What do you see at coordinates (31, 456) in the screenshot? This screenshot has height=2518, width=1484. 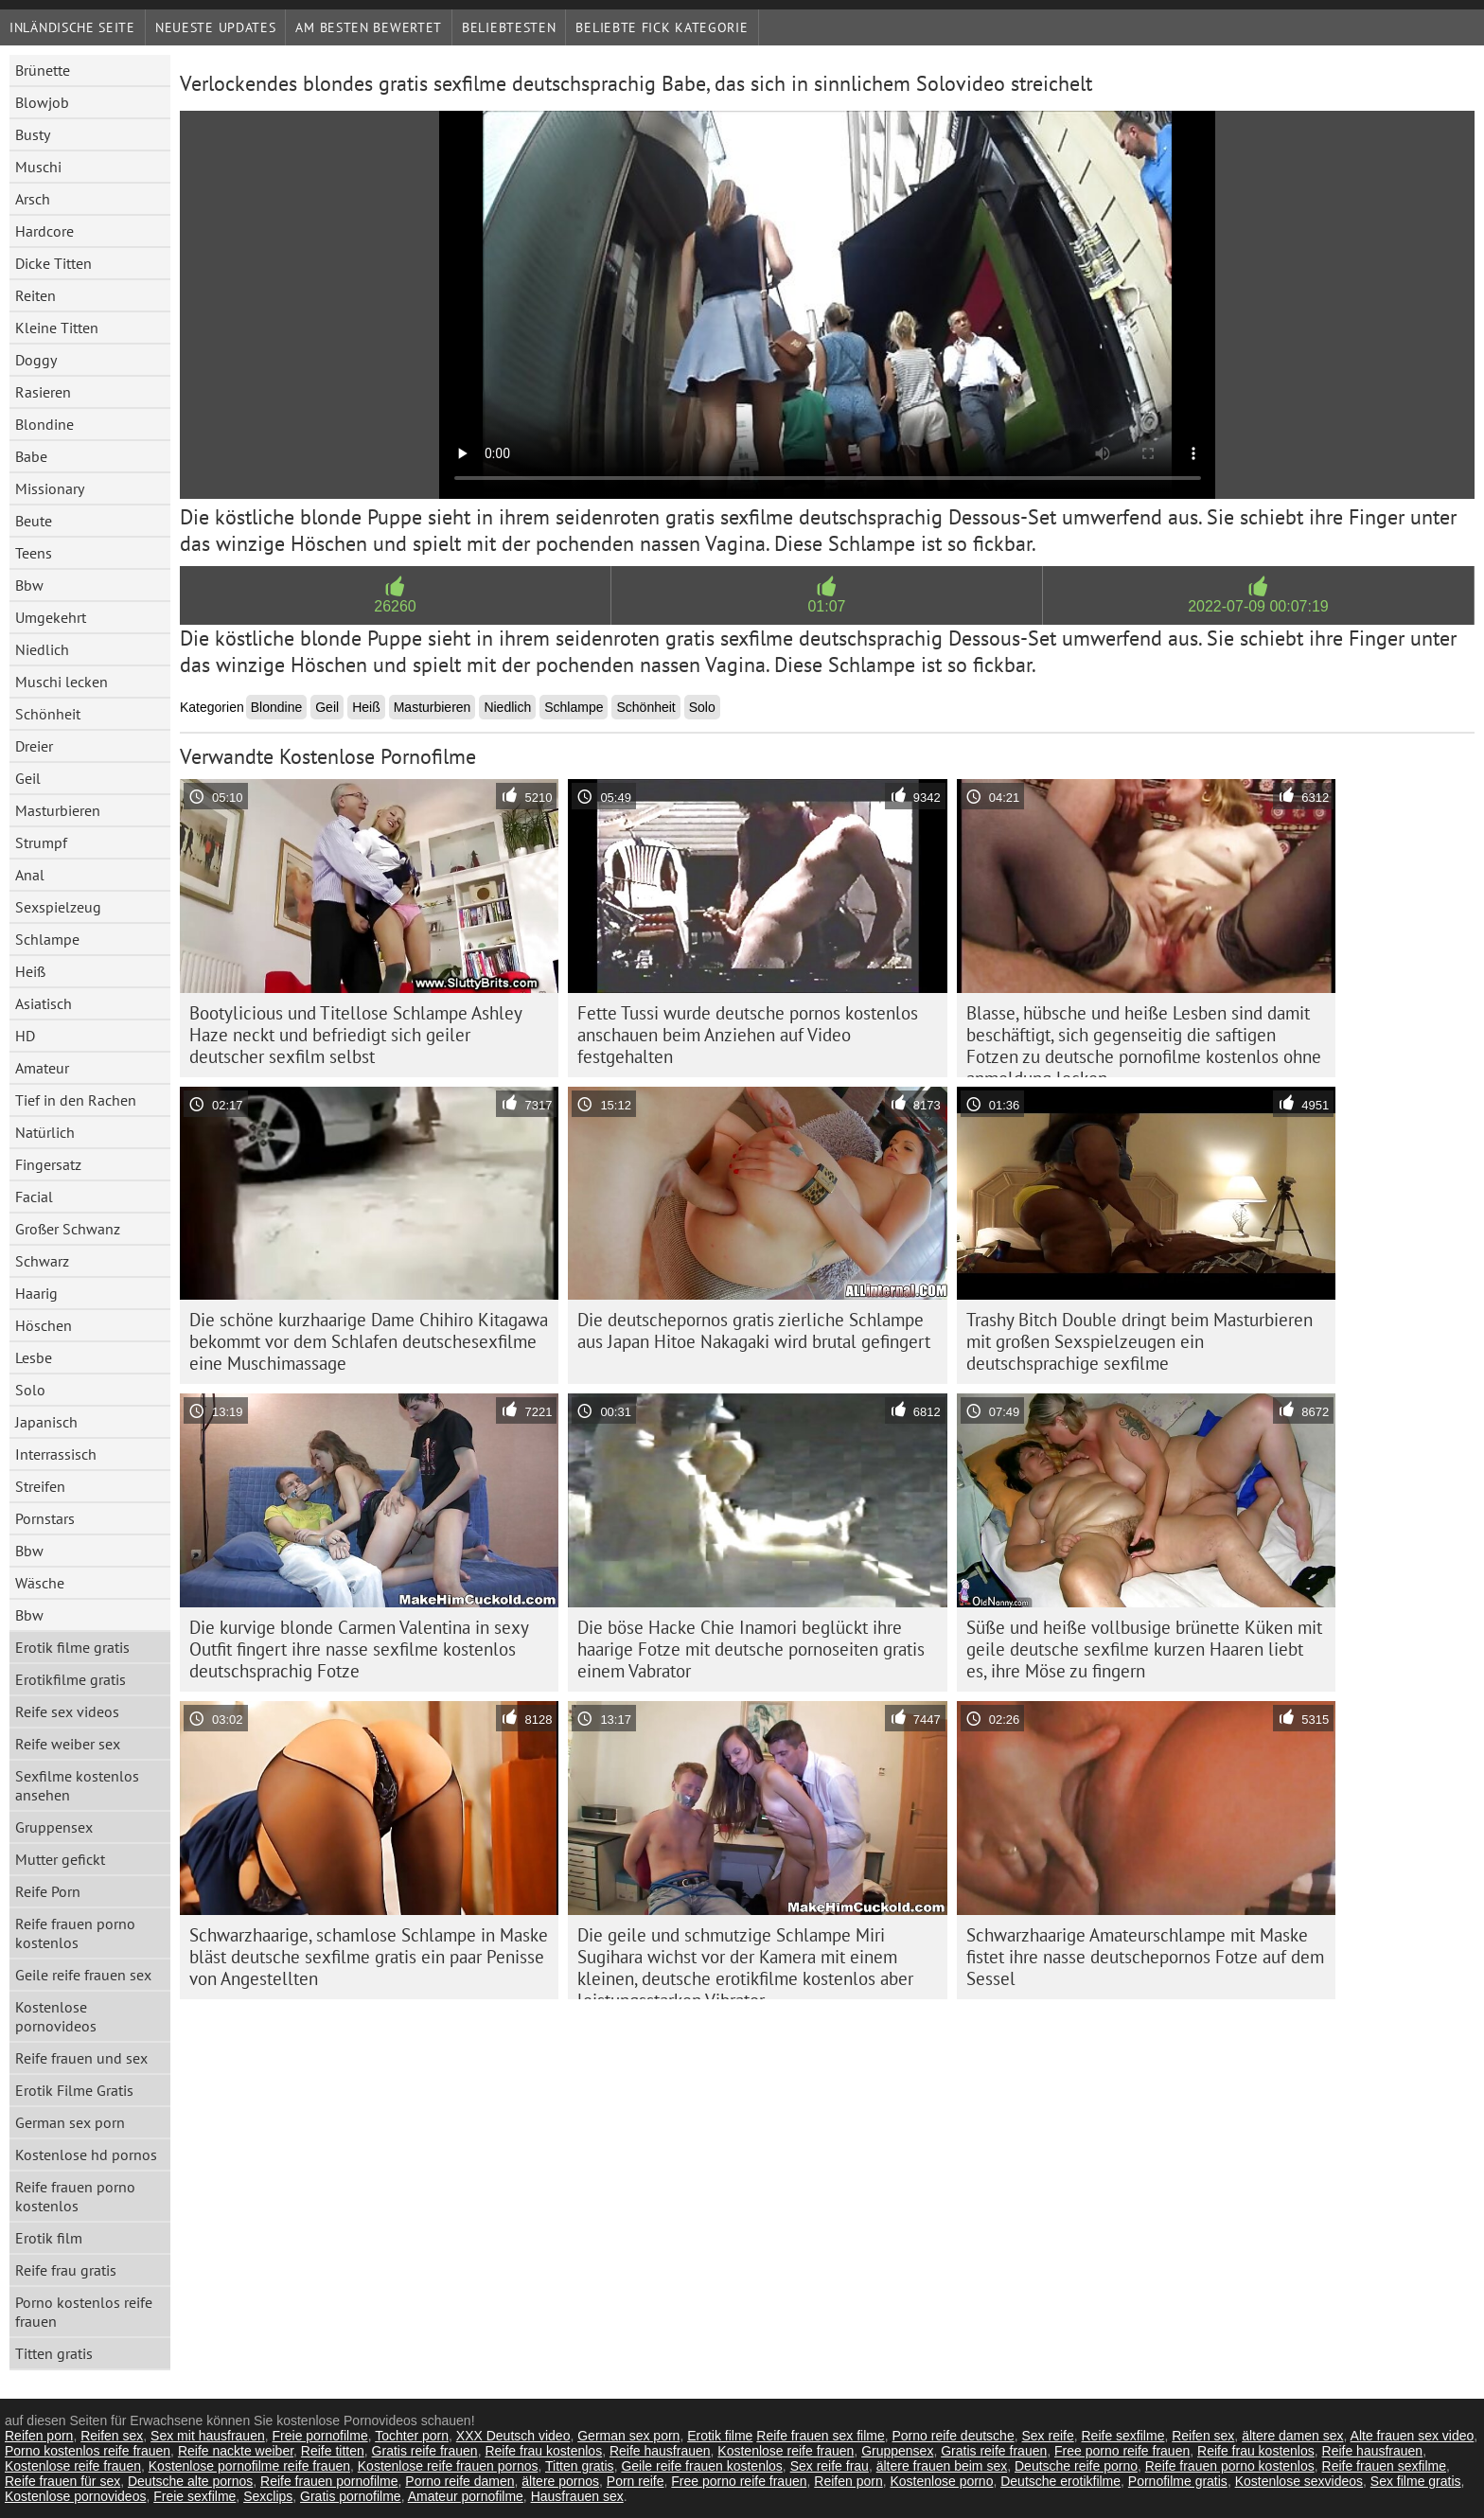 I see `Babe` at bounding box center [31, 456].